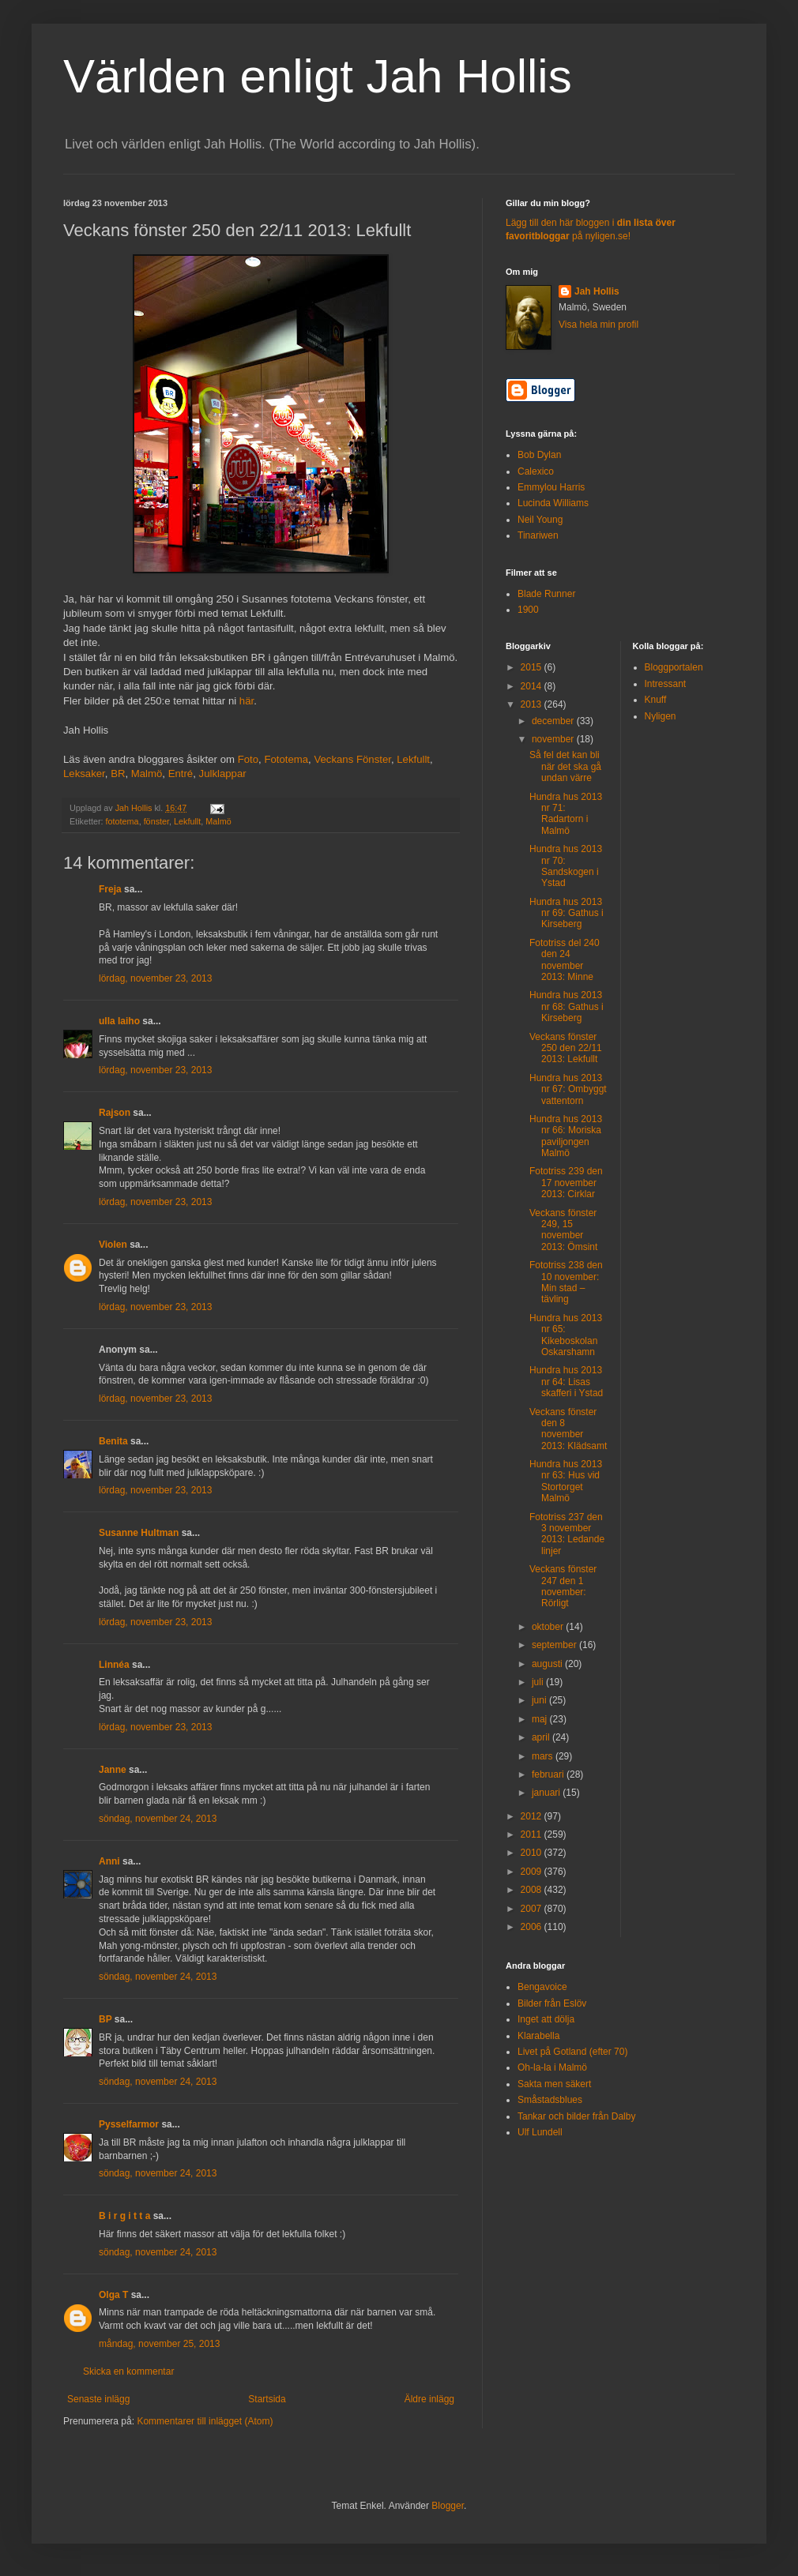 The image size is (798, 2576). Describe the element at coordinates (159, 2343) in the screenshot. I see `måndag, november 25, 2013` at that location.